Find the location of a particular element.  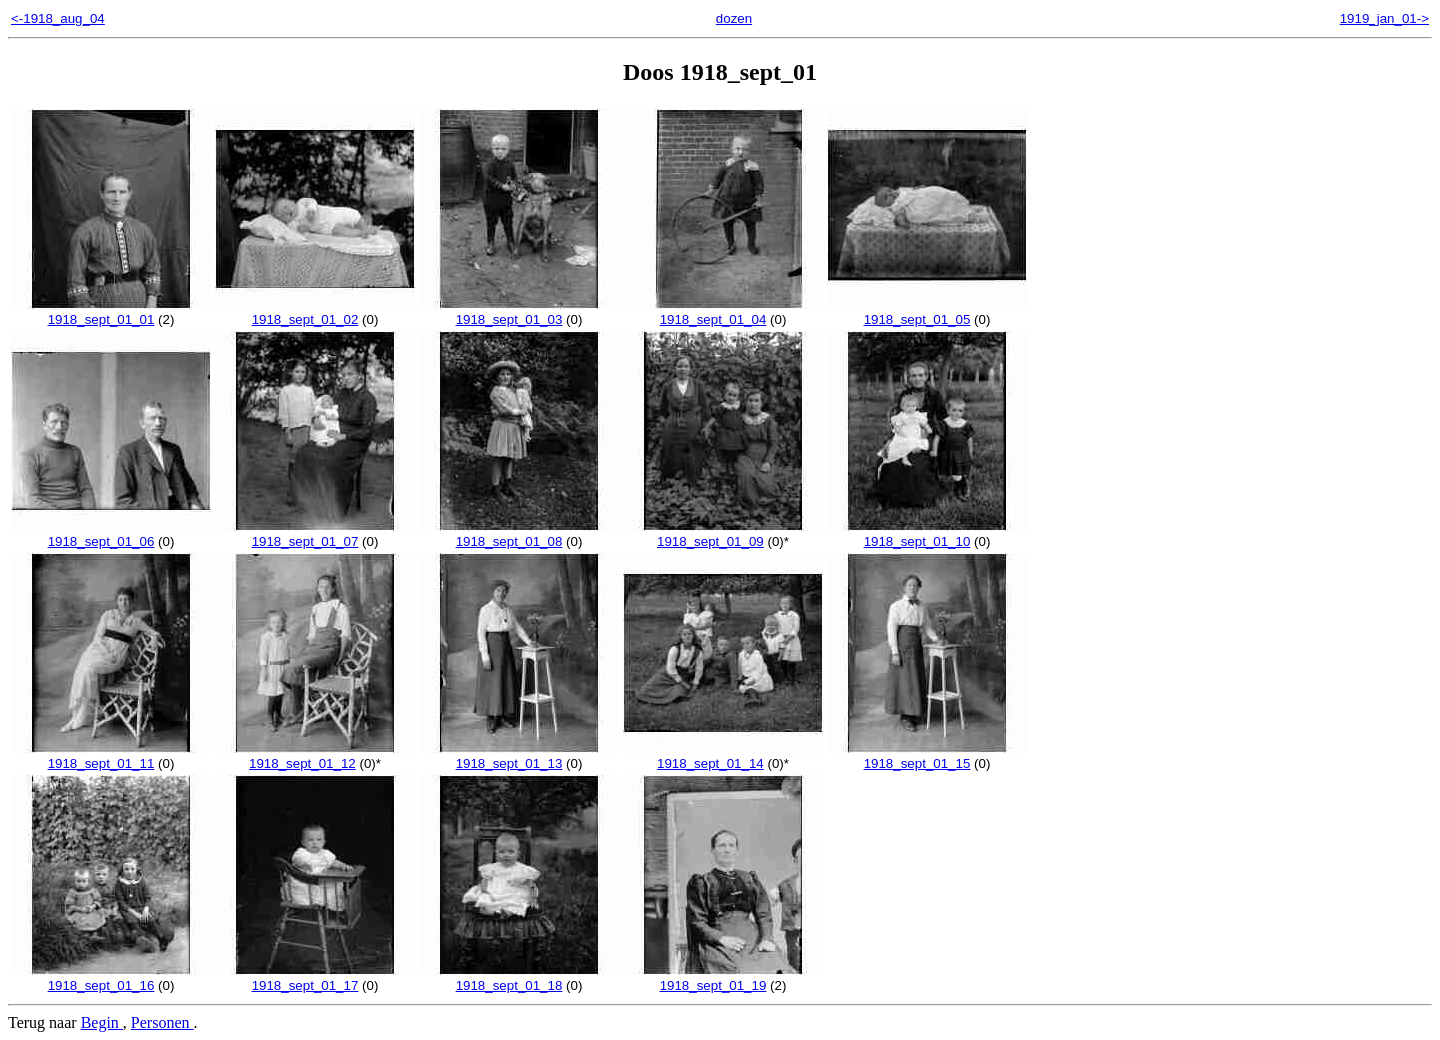

dozen is located at coordinates (734, 18).